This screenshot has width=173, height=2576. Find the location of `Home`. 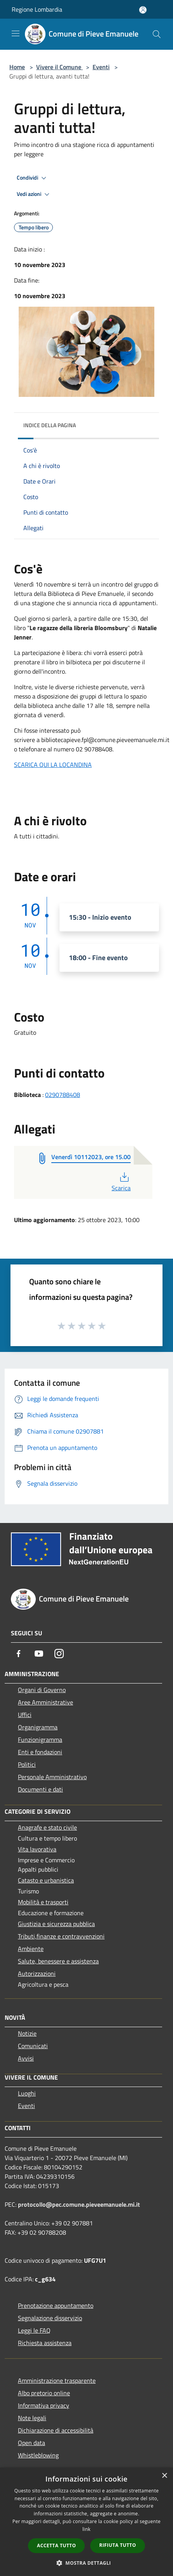

Home is located at coordinates (17, 67).